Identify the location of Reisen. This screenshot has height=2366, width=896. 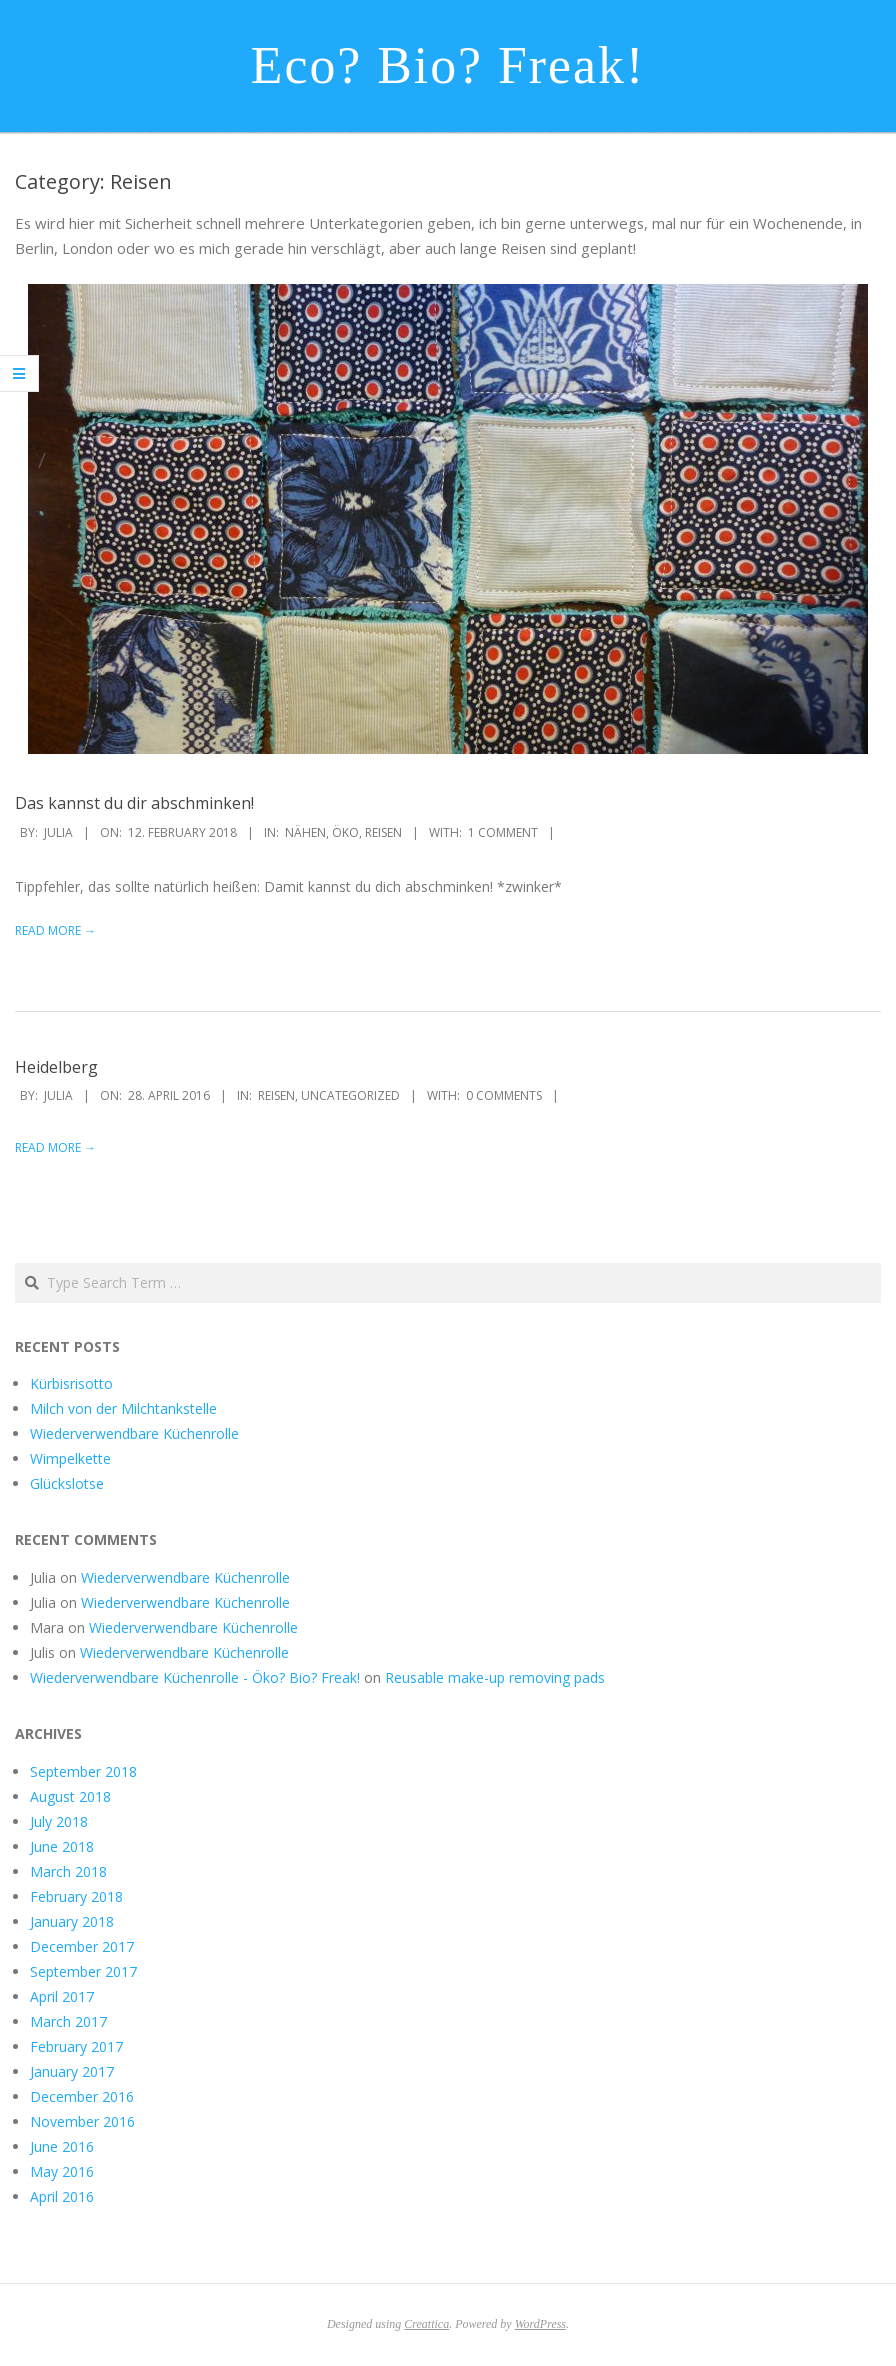
(383, 832).